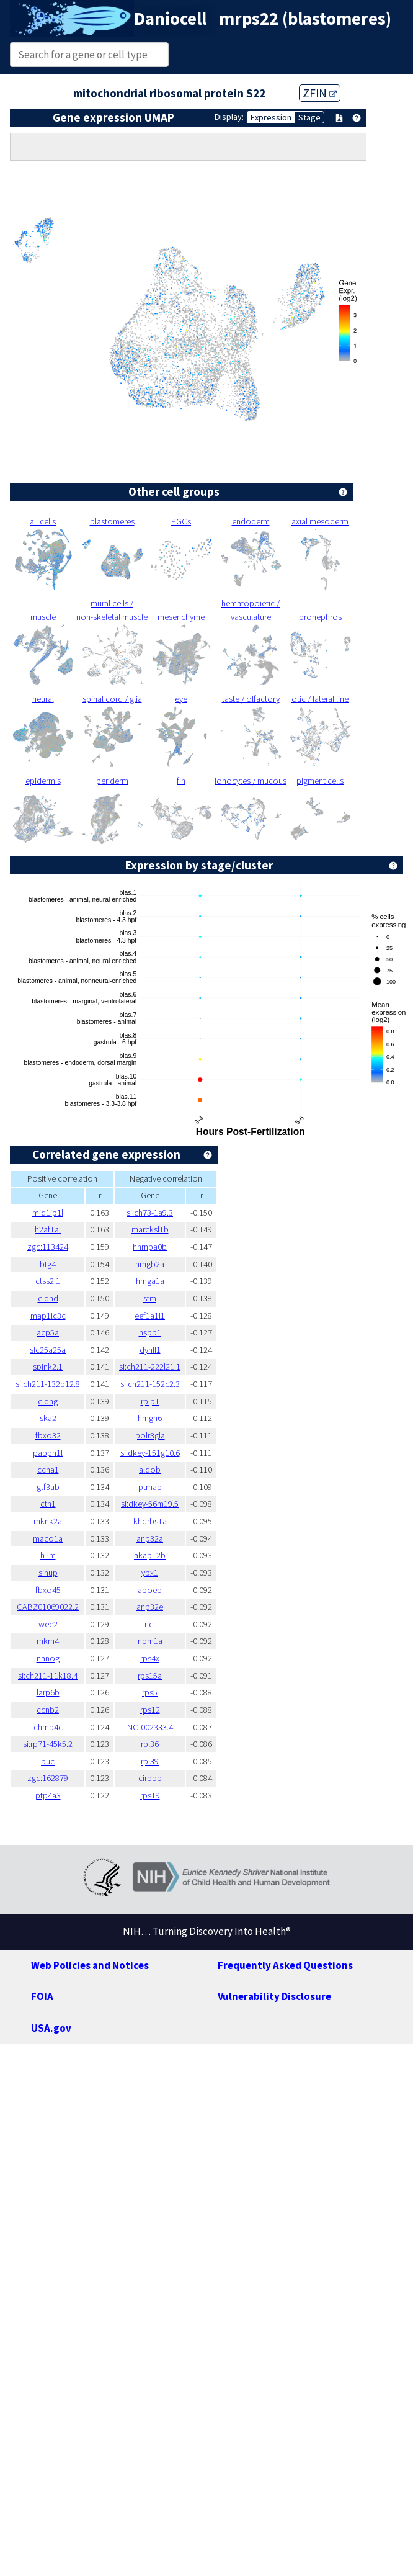 Image resolution: width=413 pixels, height=2576 pixels. What do you see at coordinates (48, 1606) in the screenshot?
I see `CABZ01069022.2` at bounding box center [48, 1606].